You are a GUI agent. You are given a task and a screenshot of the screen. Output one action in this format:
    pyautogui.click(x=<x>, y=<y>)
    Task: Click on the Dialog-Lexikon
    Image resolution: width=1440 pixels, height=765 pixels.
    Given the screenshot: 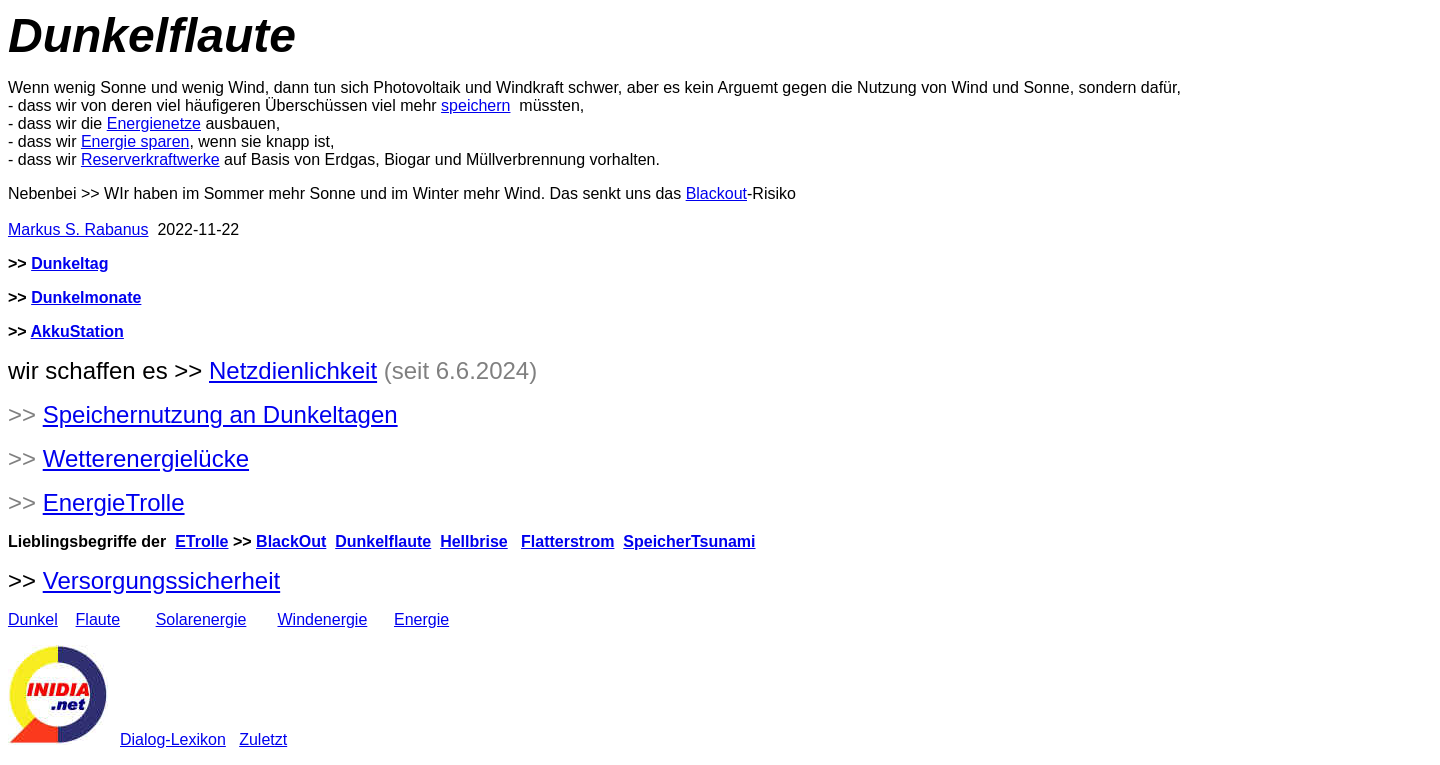 What is the action you would take?
    pyautogui.click(x=173, y=739)
    